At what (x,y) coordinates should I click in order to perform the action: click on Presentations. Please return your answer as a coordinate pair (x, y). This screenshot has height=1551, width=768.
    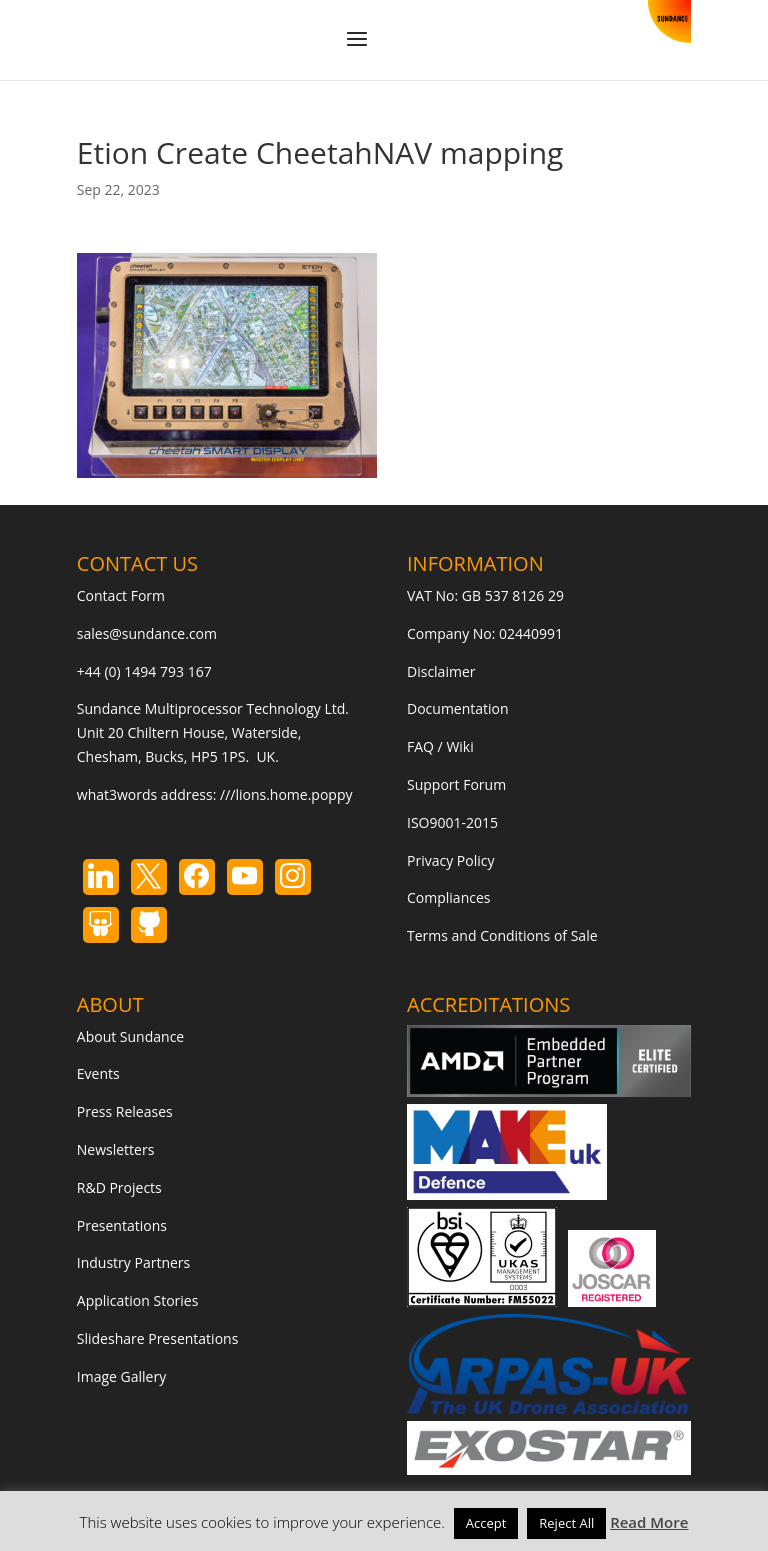
    Looking at the image, I should click on (122, 1225).